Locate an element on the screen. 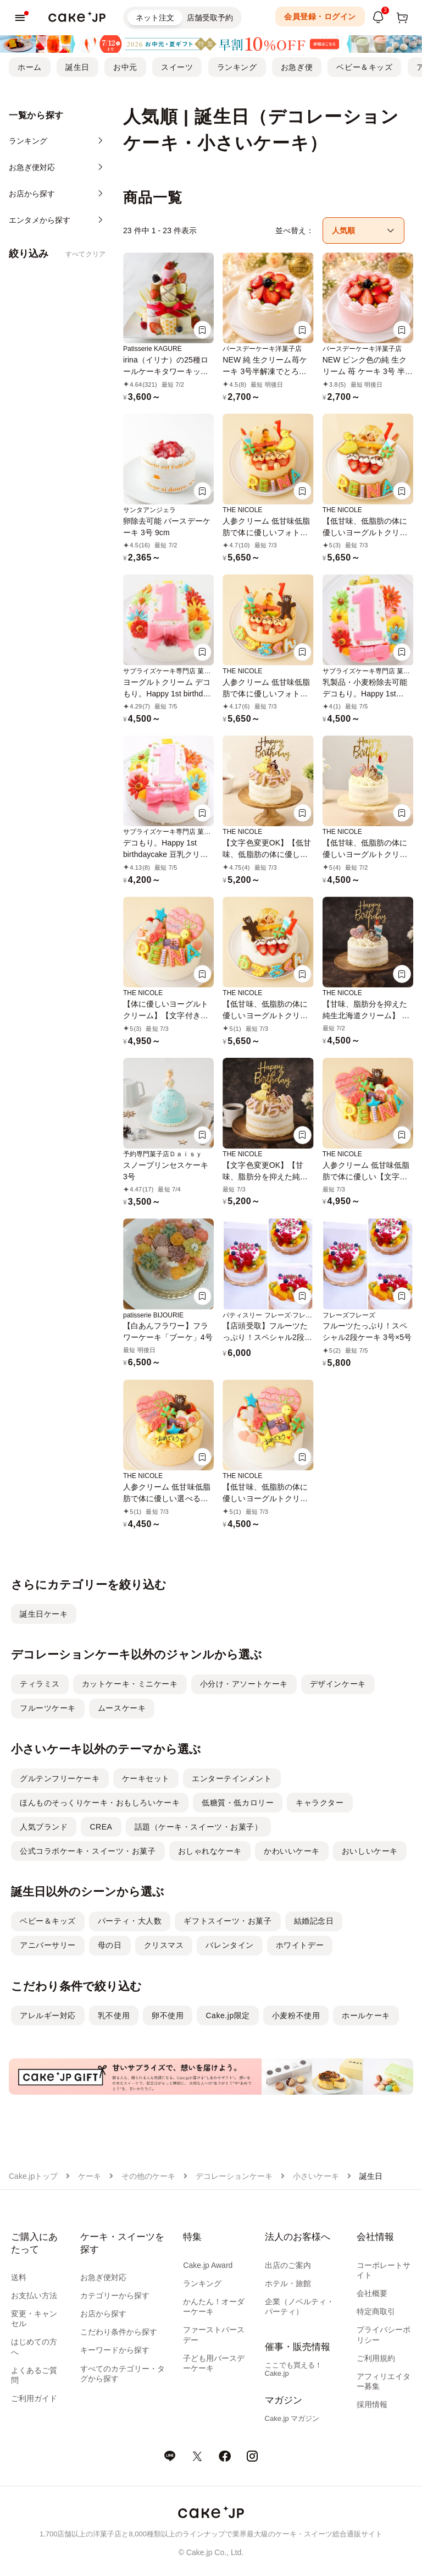 The height and width of the screenshot is (2576, 422). アニバーサリー is located at coordinates (48, 1945).